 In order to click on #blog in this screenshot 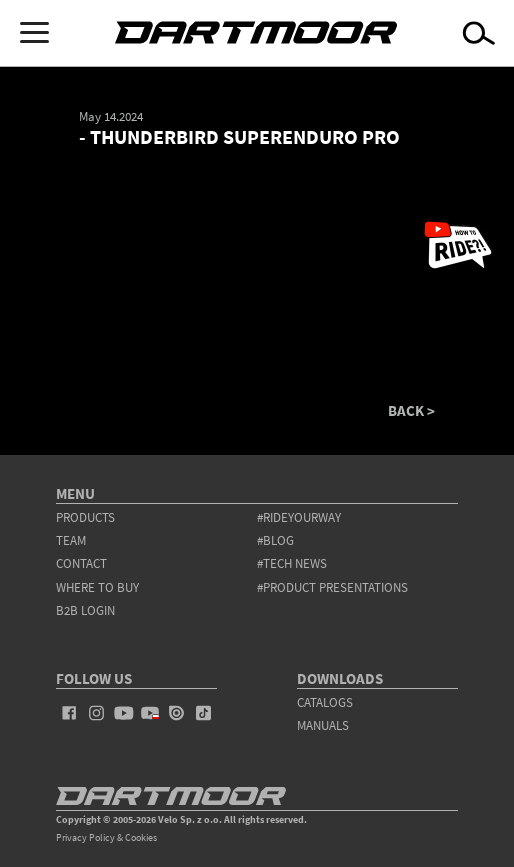, I will do `click(275, 540)`.